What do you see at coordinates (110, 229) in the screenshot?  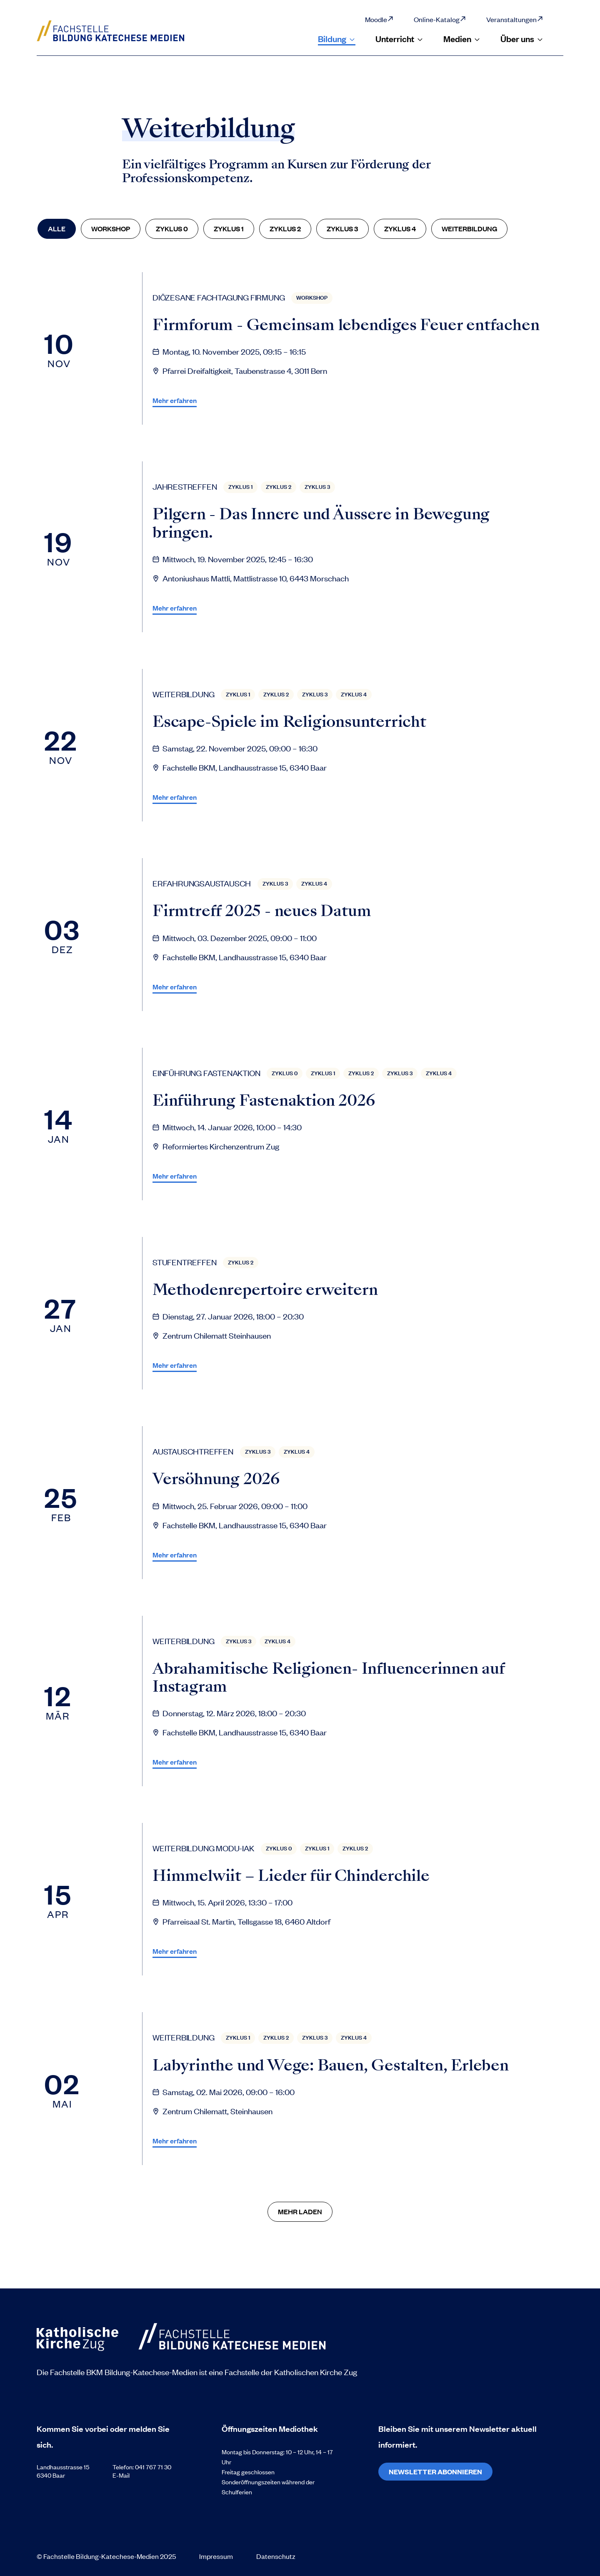 I see `[Workshop]` at bounding box center [110, 229].